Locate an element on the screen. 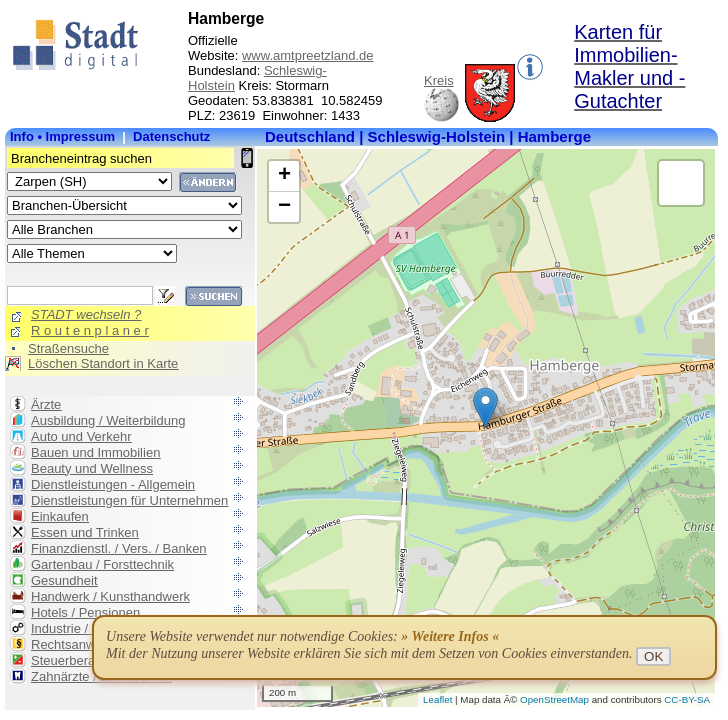 The width and height of the screenshot is (728, 720). Kreis is located at coordinates (439, 80).